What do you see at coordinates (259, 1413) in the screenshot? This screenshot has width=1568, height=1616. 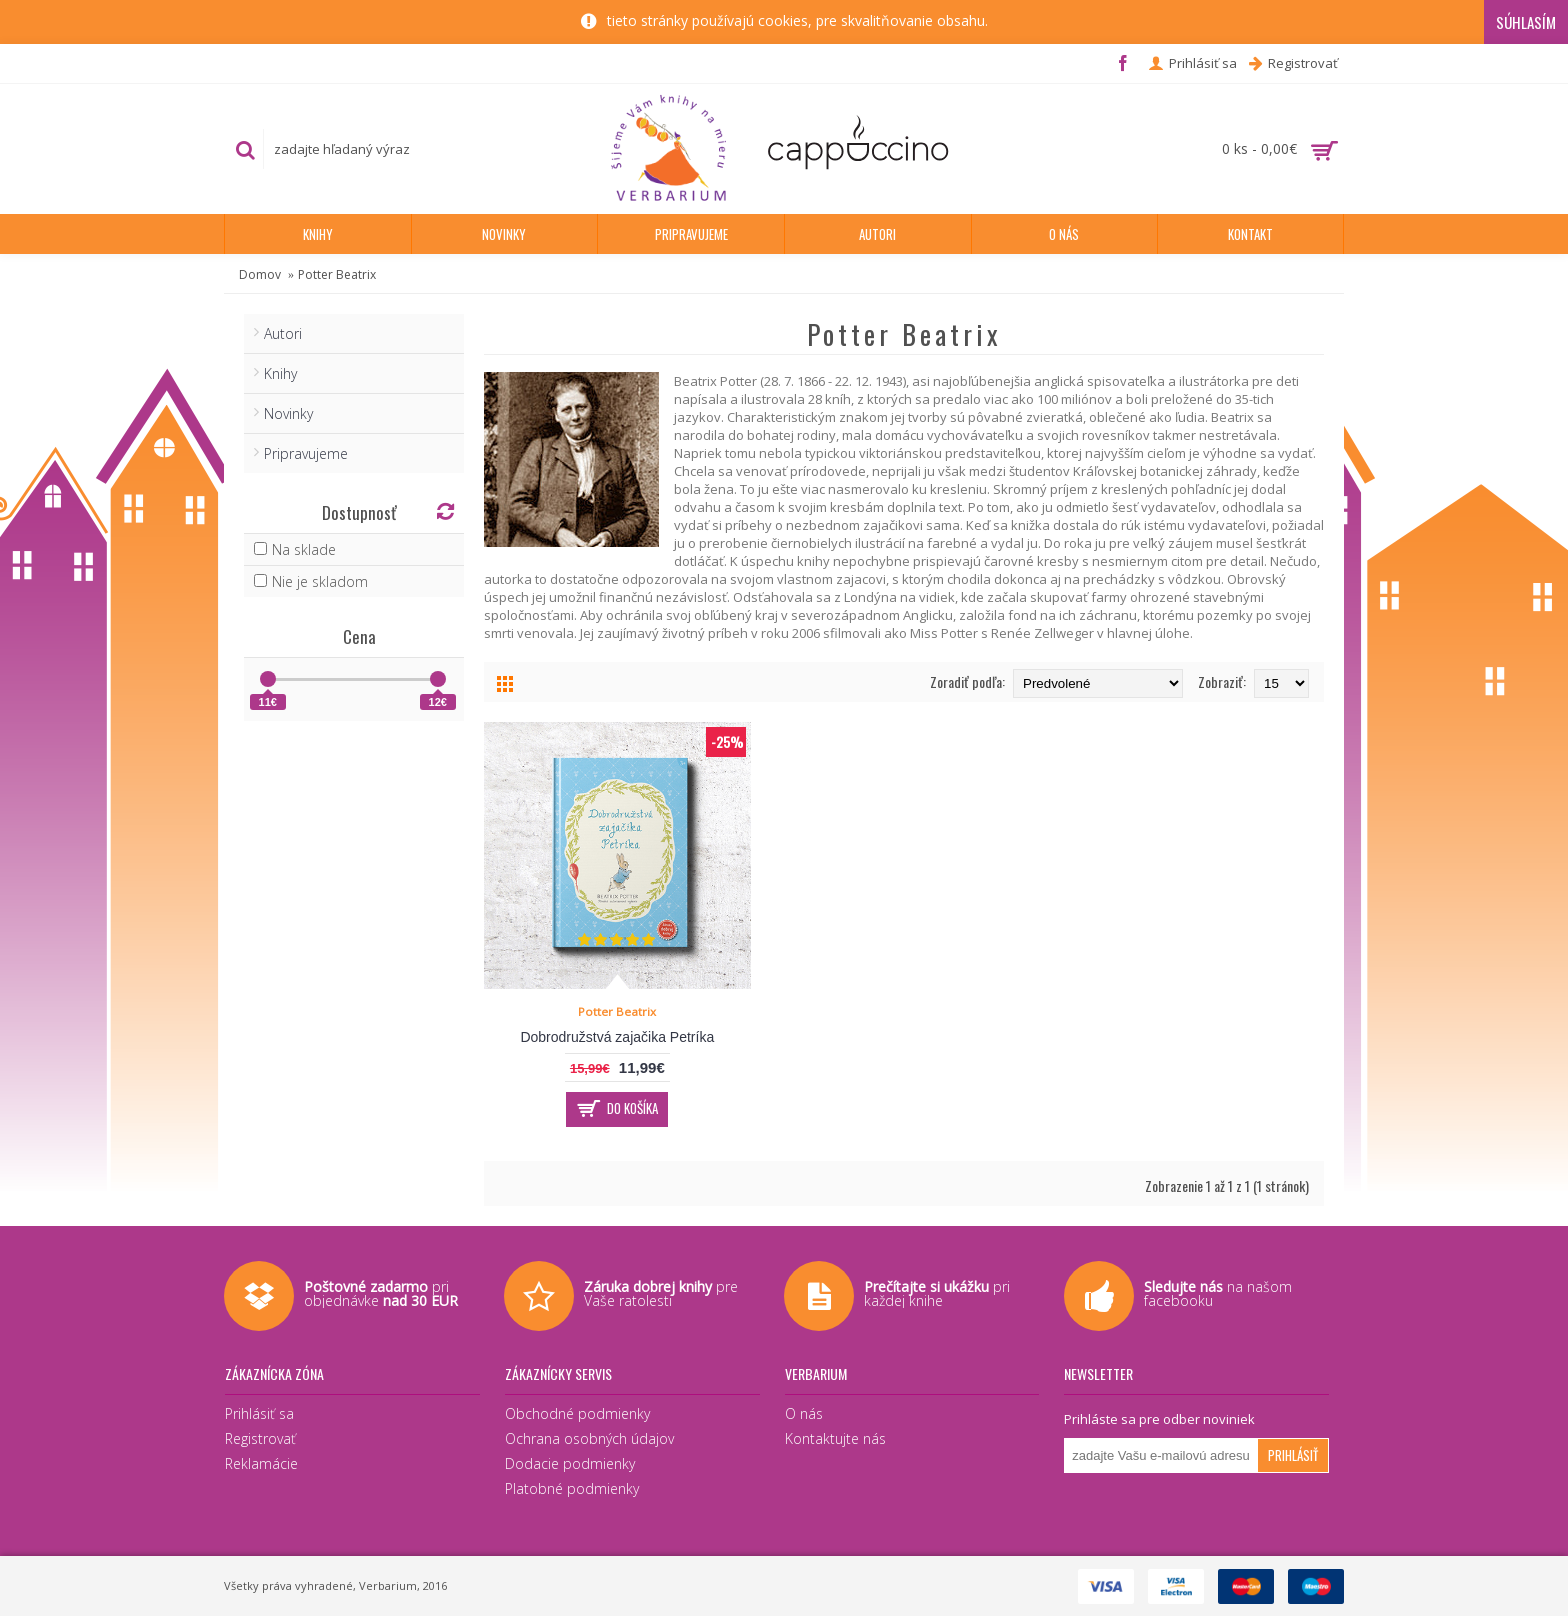 I see `Prihlásiť sa` at bounding box center [259, 1413].